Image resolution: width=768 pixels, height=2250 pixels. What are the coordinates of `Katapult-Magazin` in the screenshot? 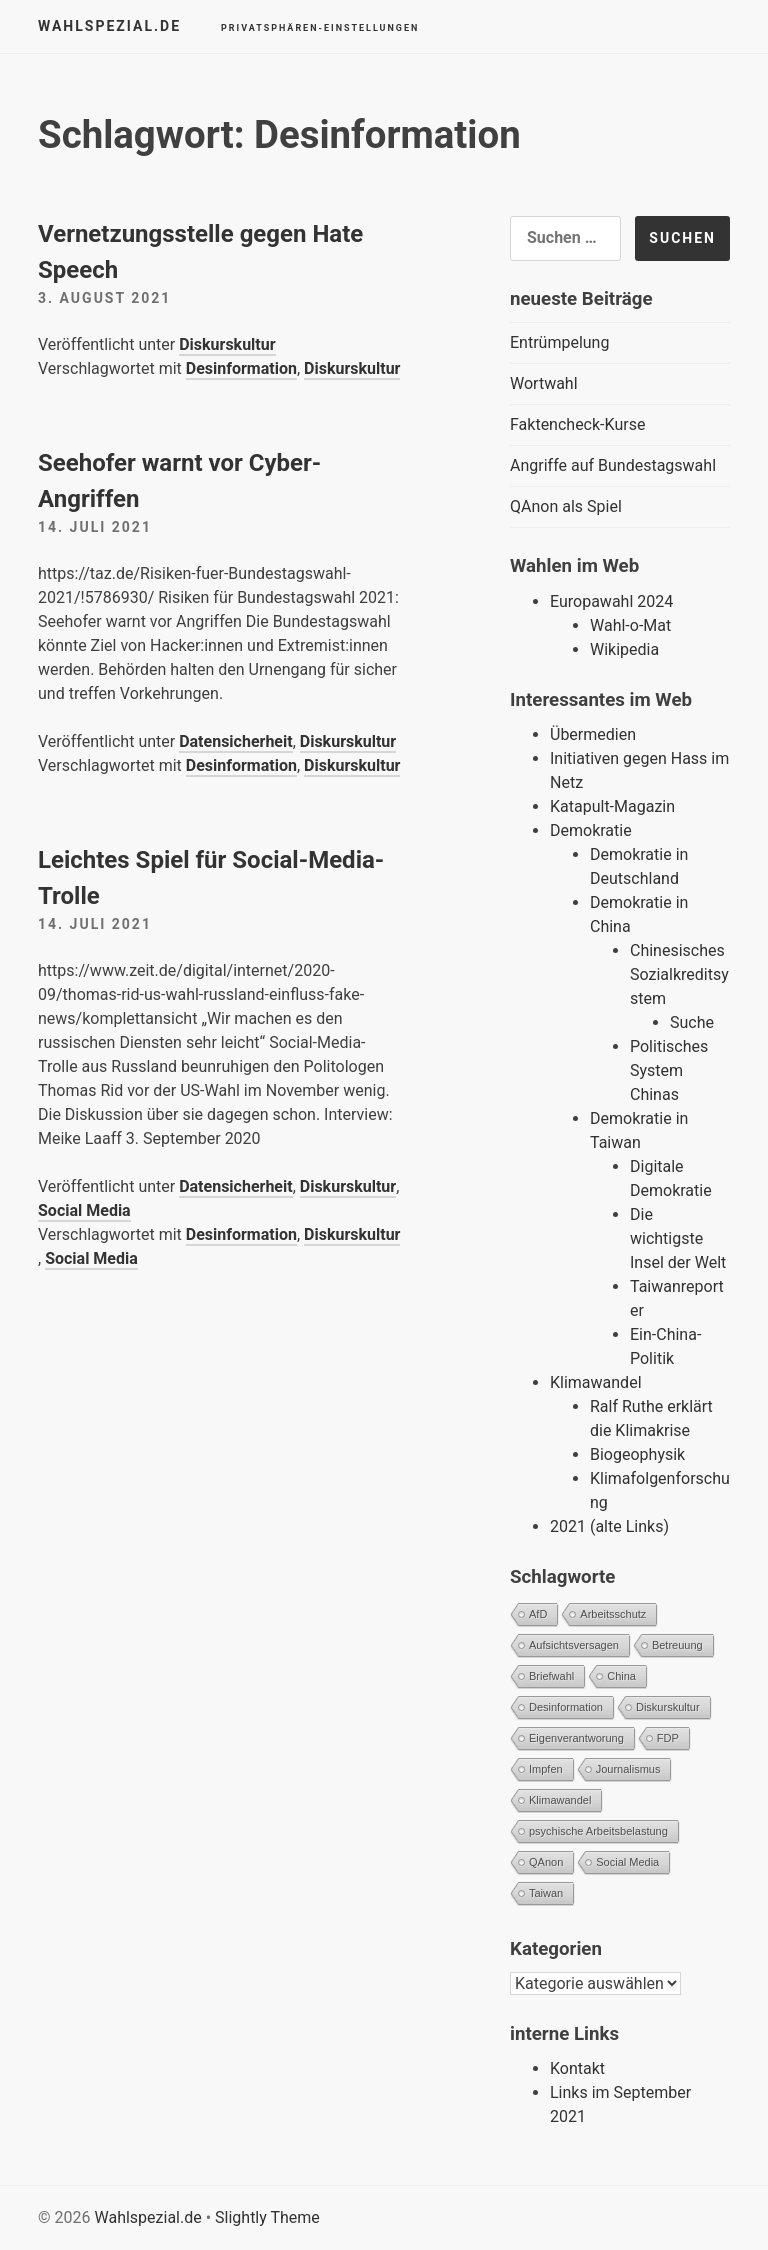 It's located at (612, 806).